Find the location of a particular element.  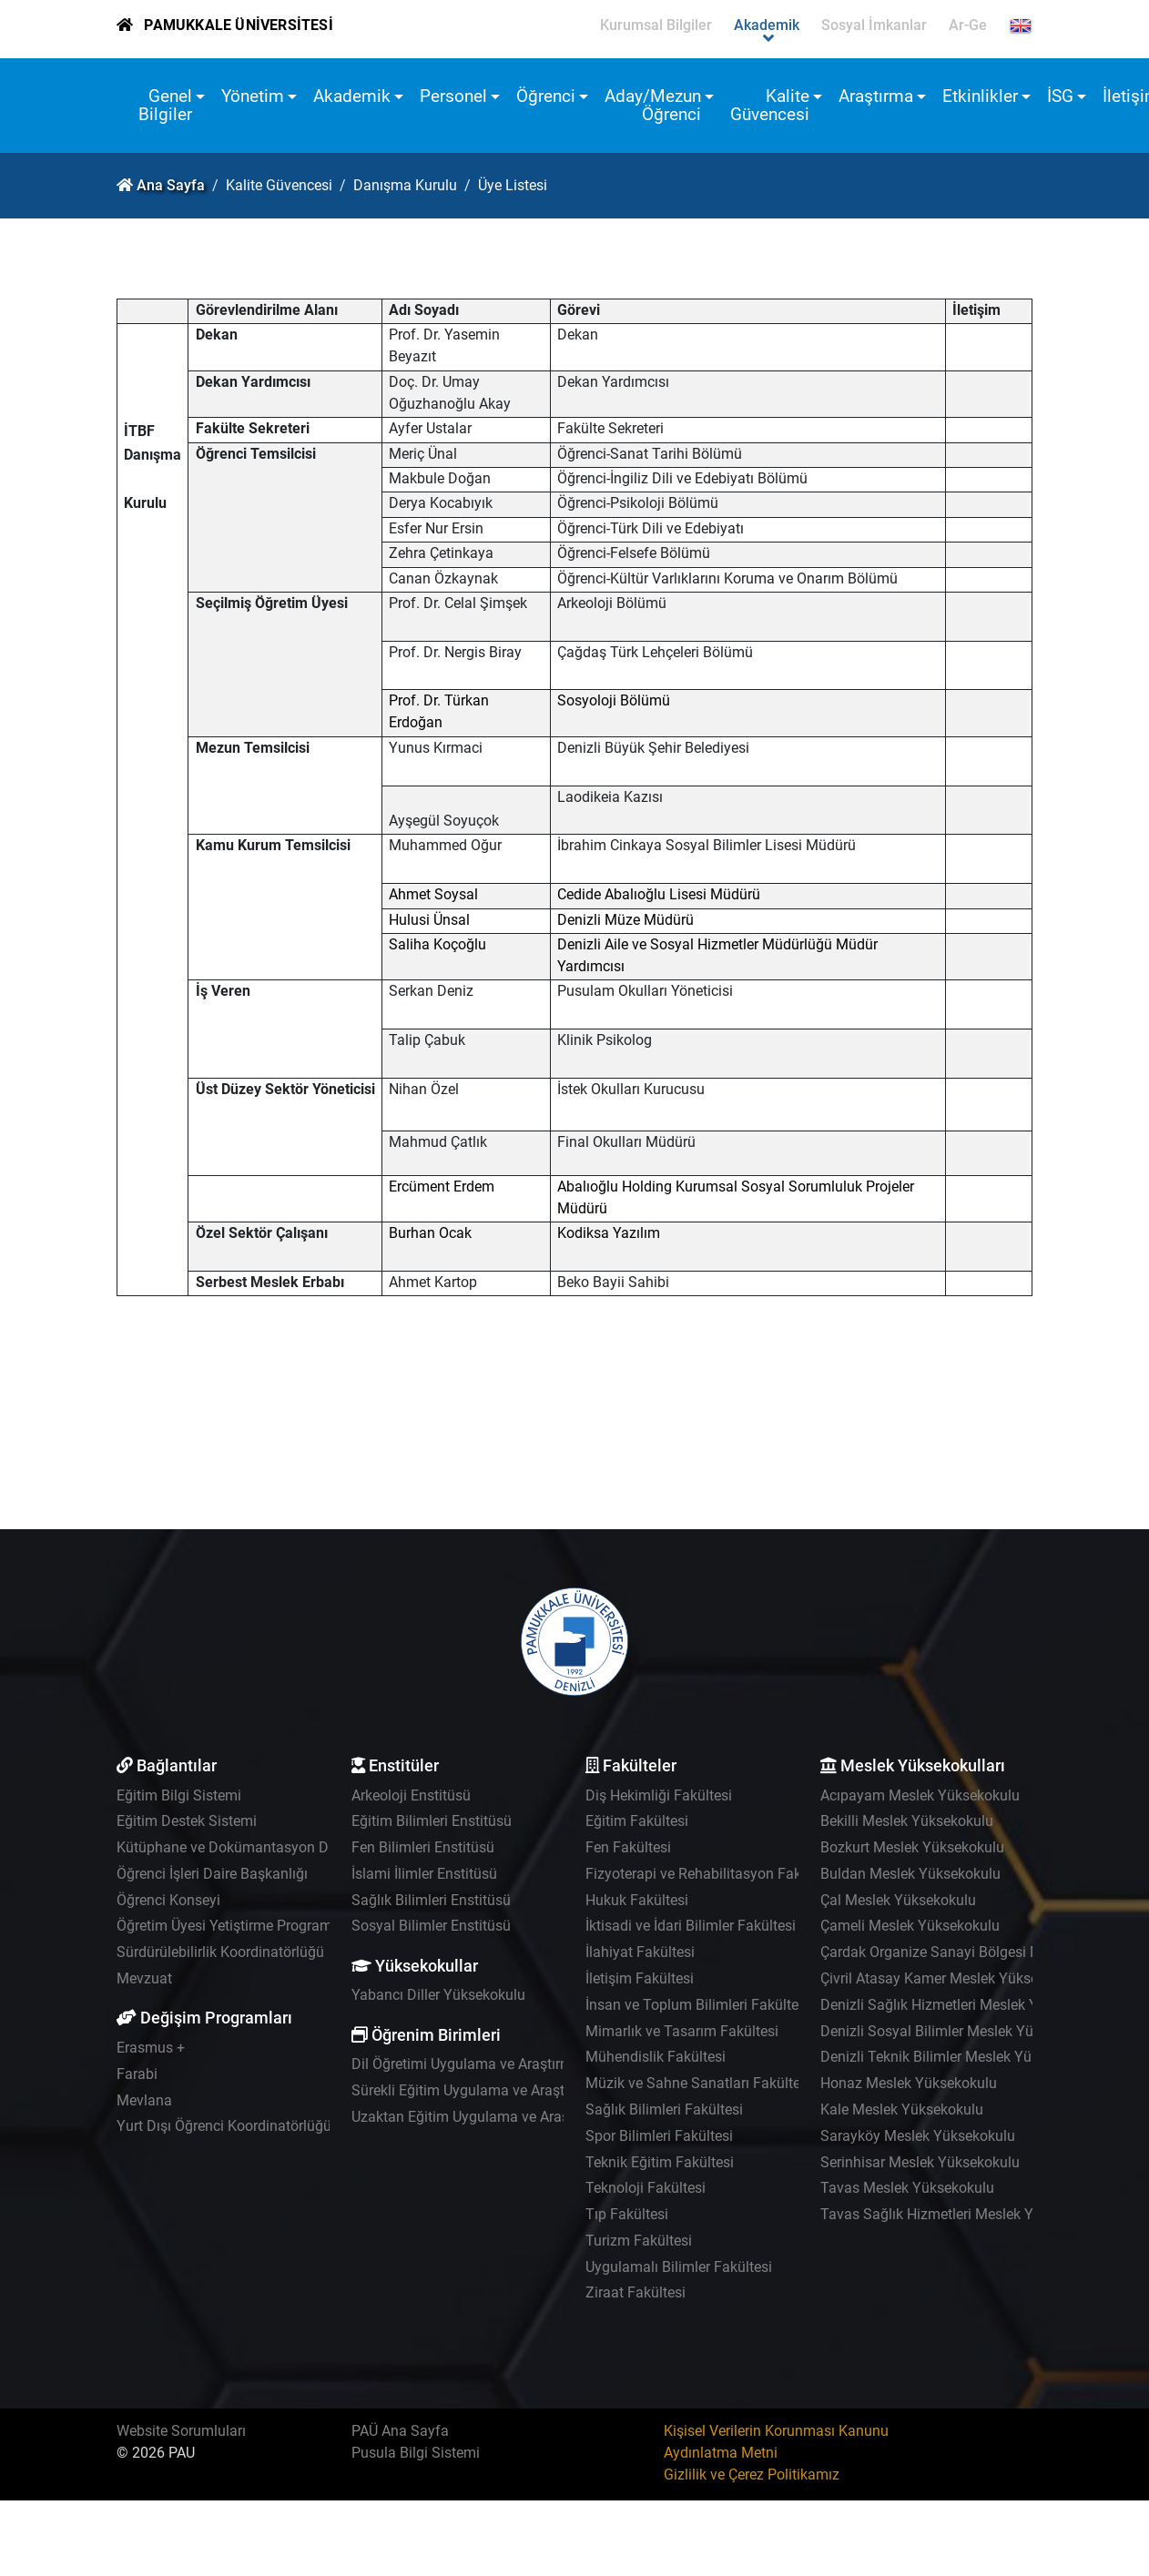

Teknik Eğitim Fakültesi is located at coordinates (659, 2162).